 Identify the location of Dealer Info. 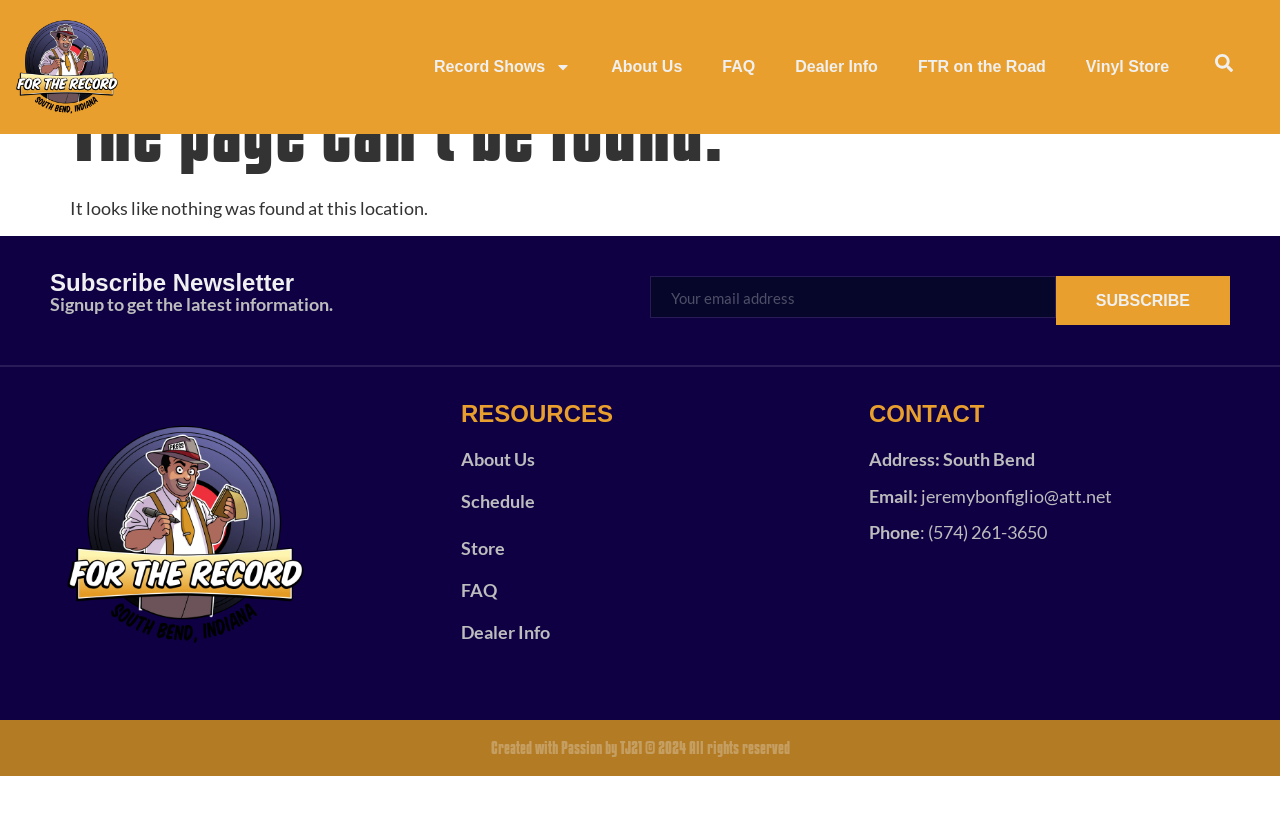
(836, 66).